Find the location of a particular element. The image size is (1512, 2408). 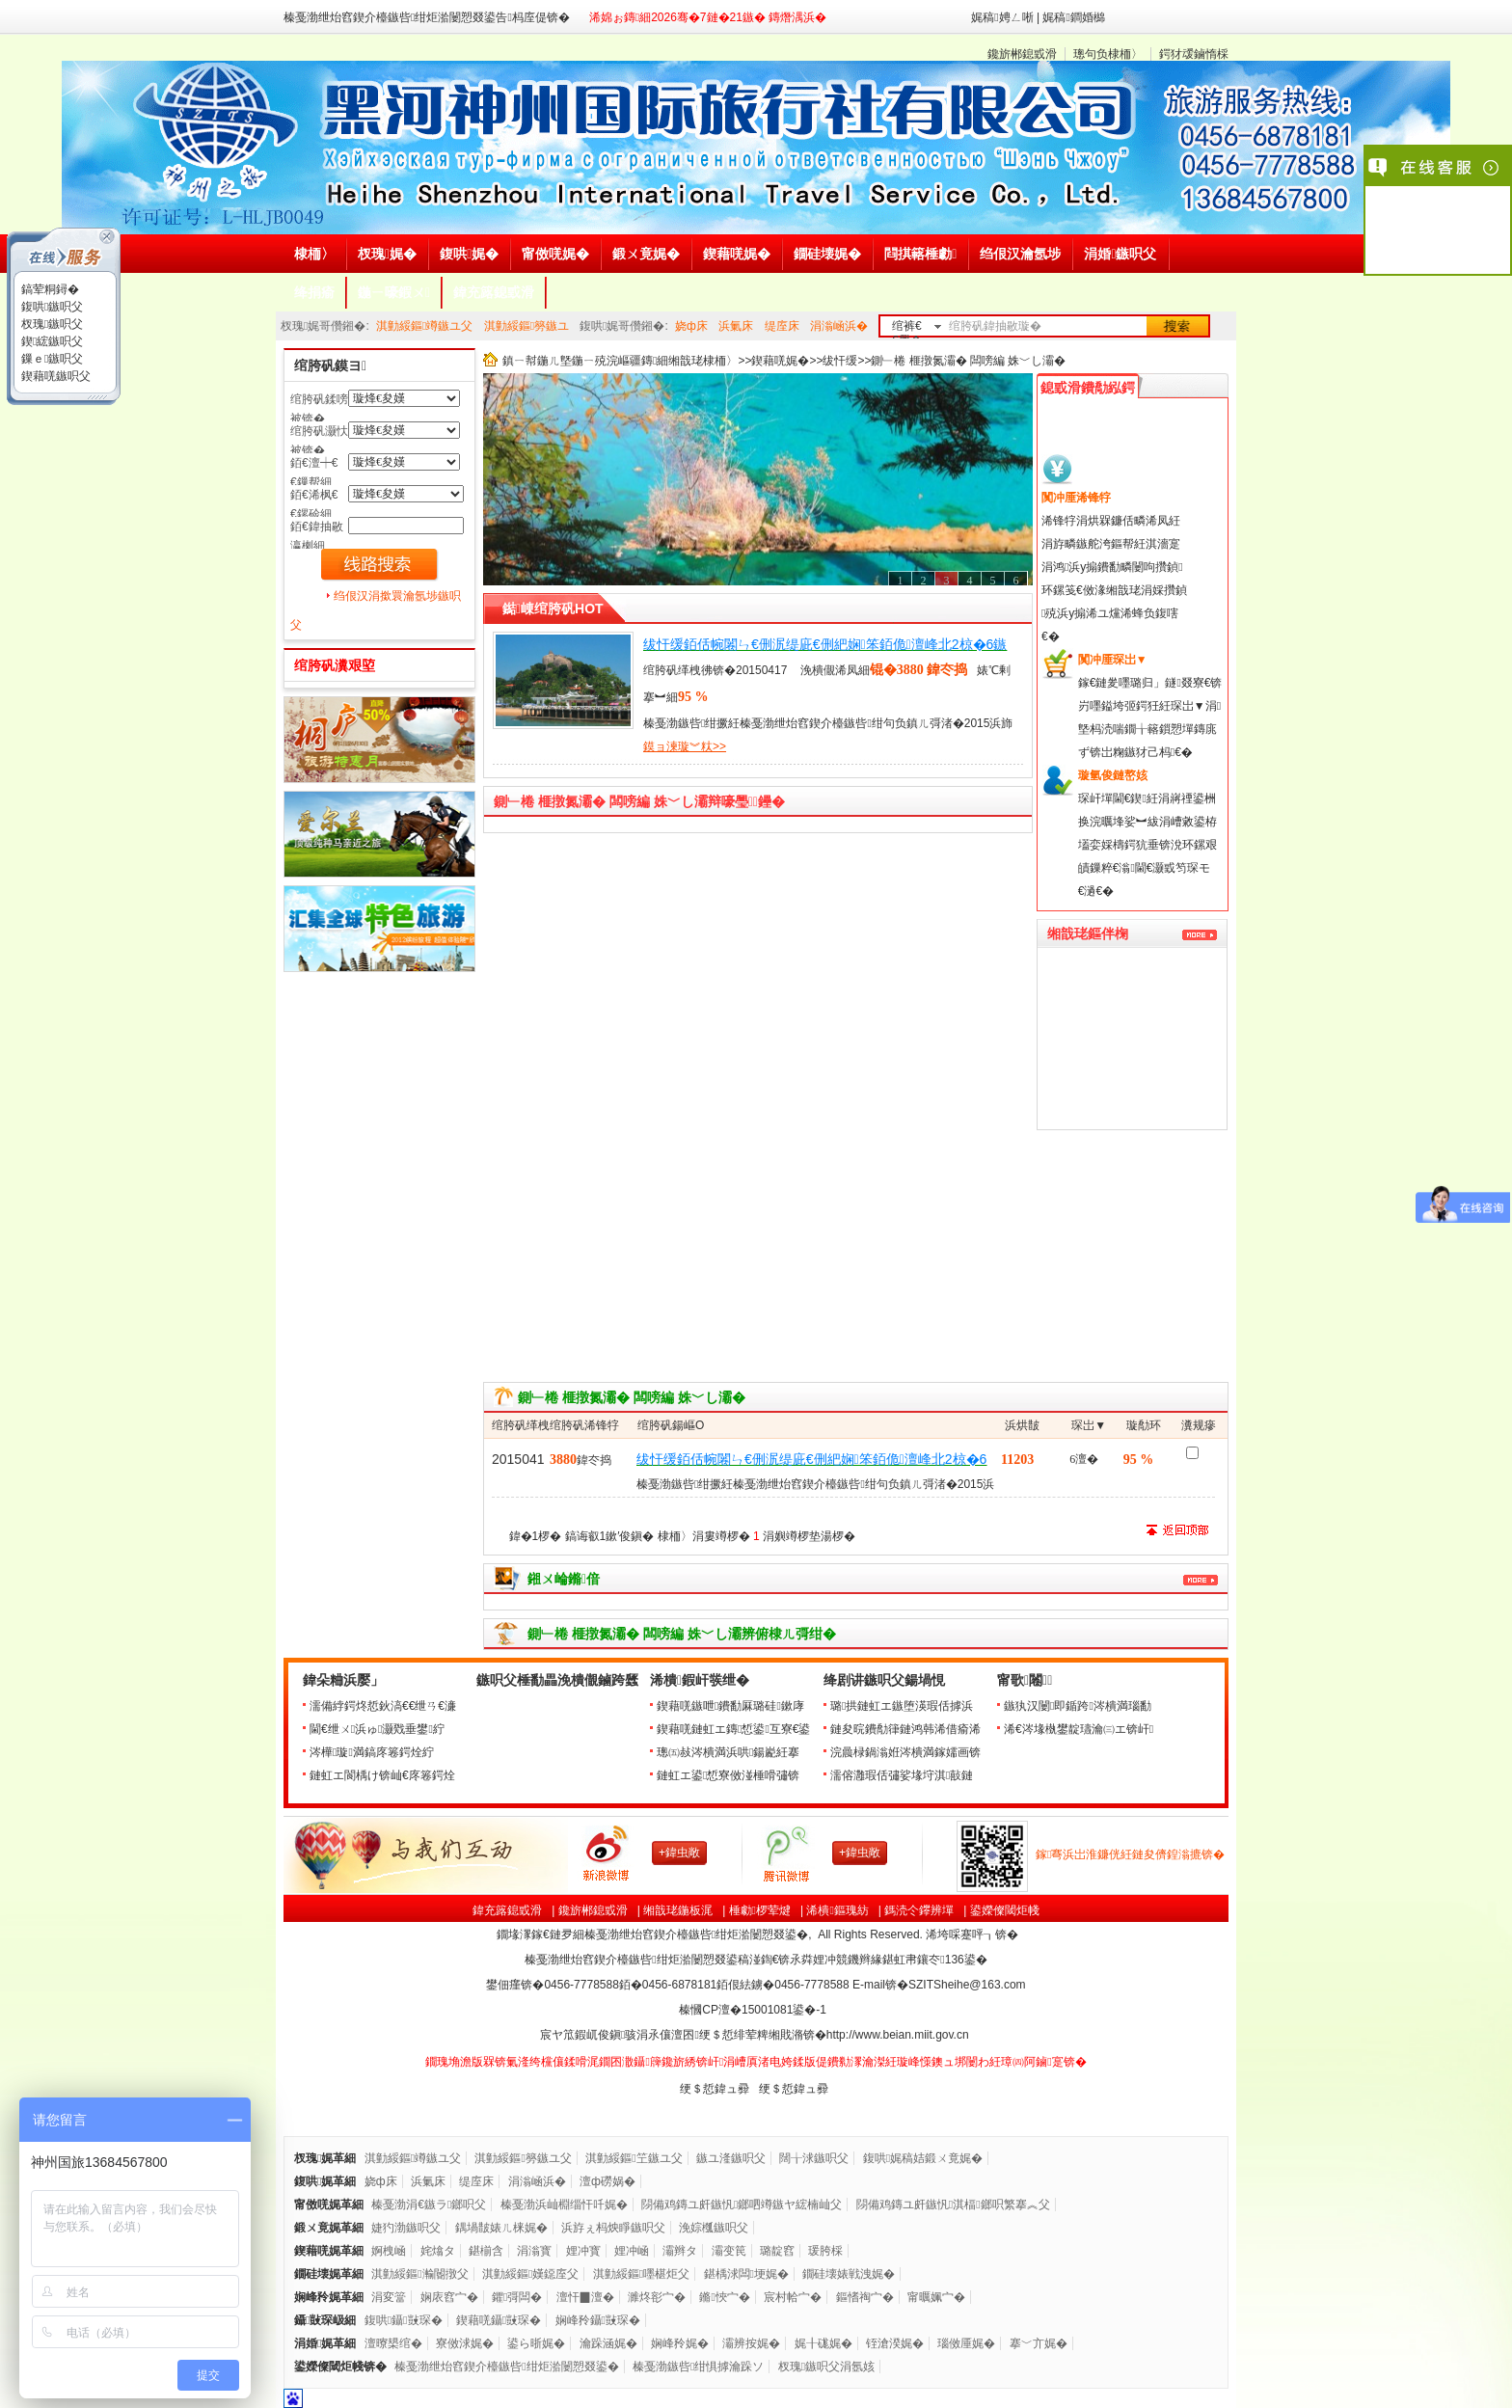

婀栧崡 is located at coordinates (388, 2251).